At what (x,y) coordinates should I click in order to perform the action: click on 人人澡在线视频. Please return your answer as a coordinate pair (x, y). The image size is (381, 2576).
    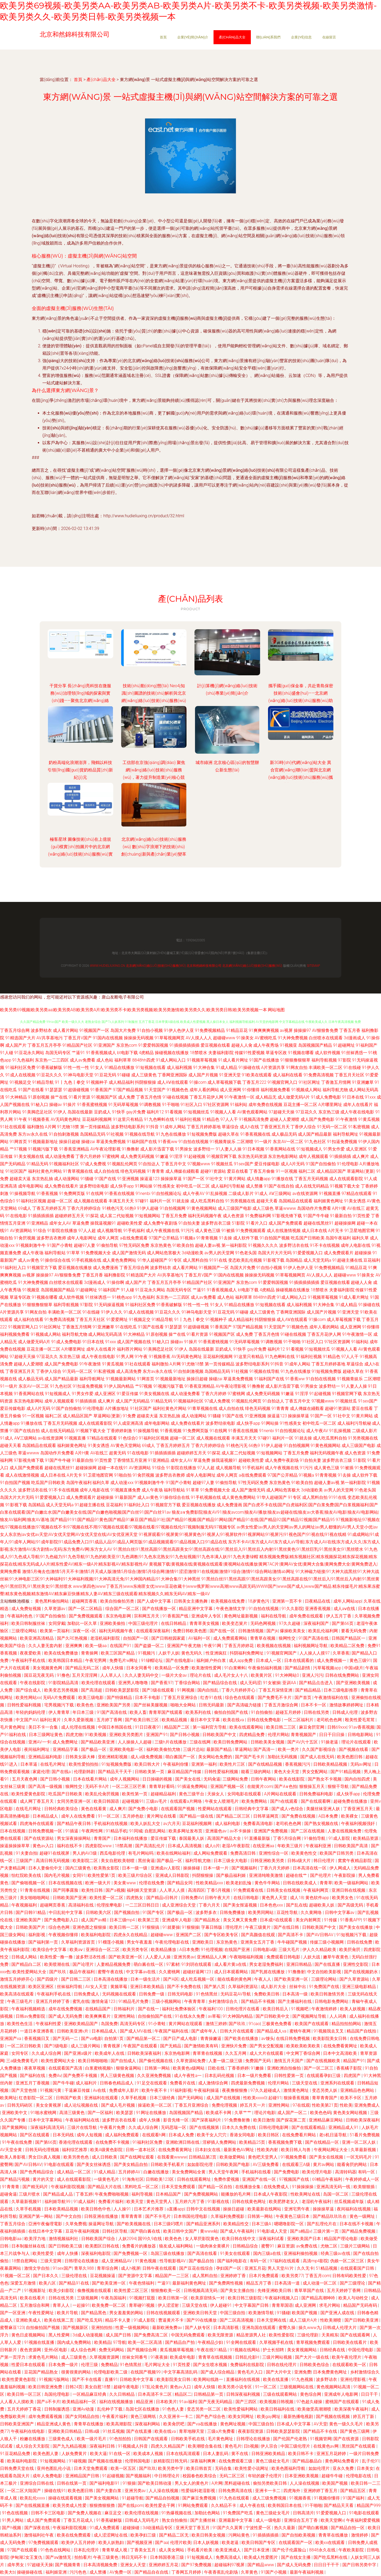
    Looking at the image, I should click on (305, 2483).